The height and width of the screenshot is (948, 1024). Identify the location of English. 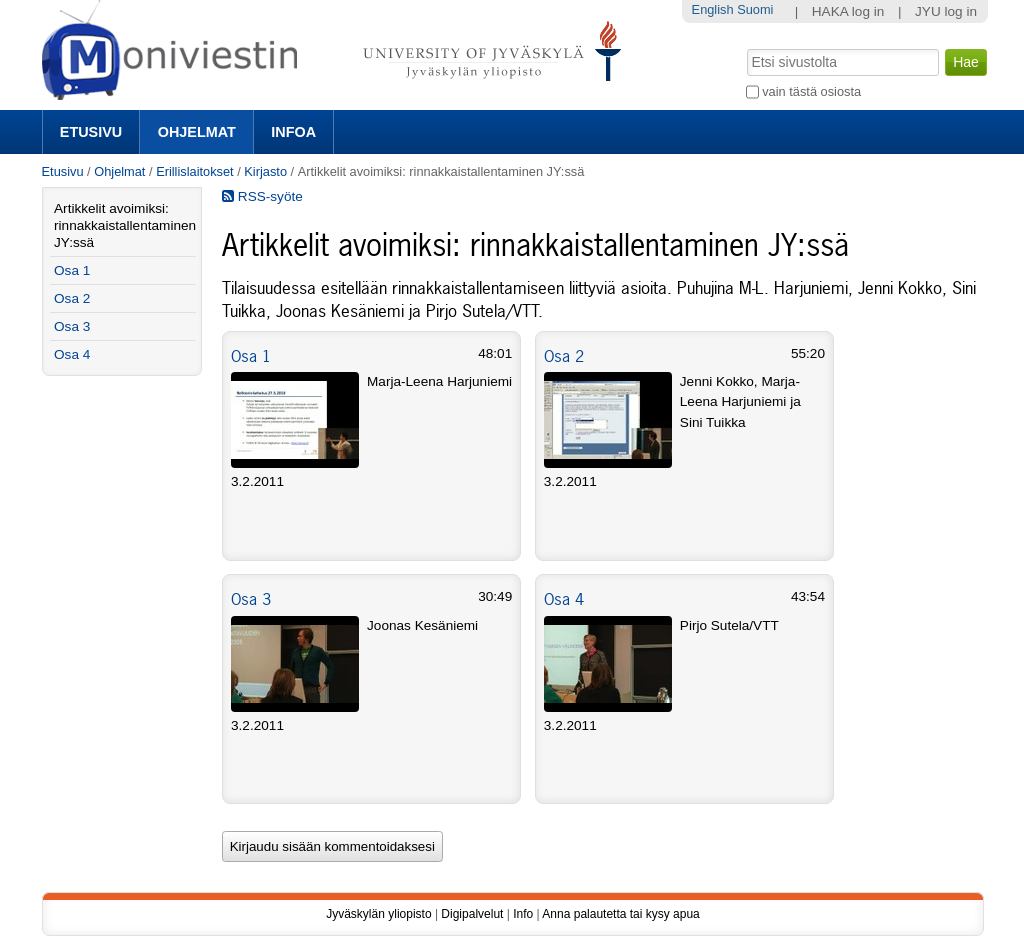
(713, 9).